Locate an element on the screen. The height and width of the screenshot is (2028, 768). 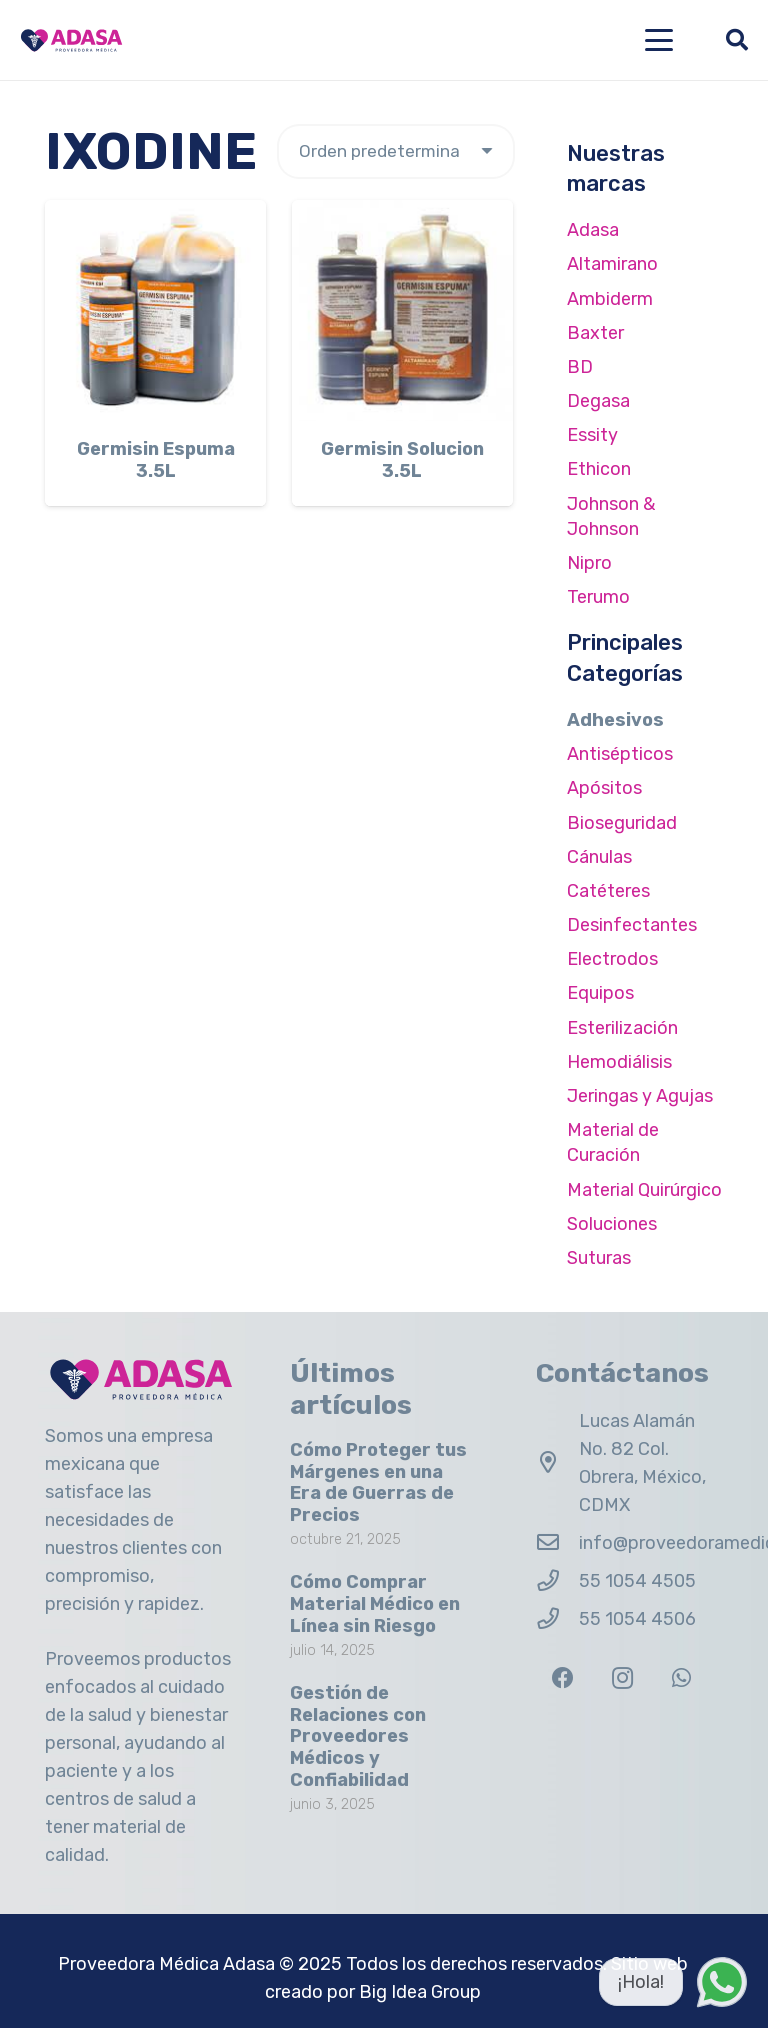
Cánulas is located at coordinates (599, 857).